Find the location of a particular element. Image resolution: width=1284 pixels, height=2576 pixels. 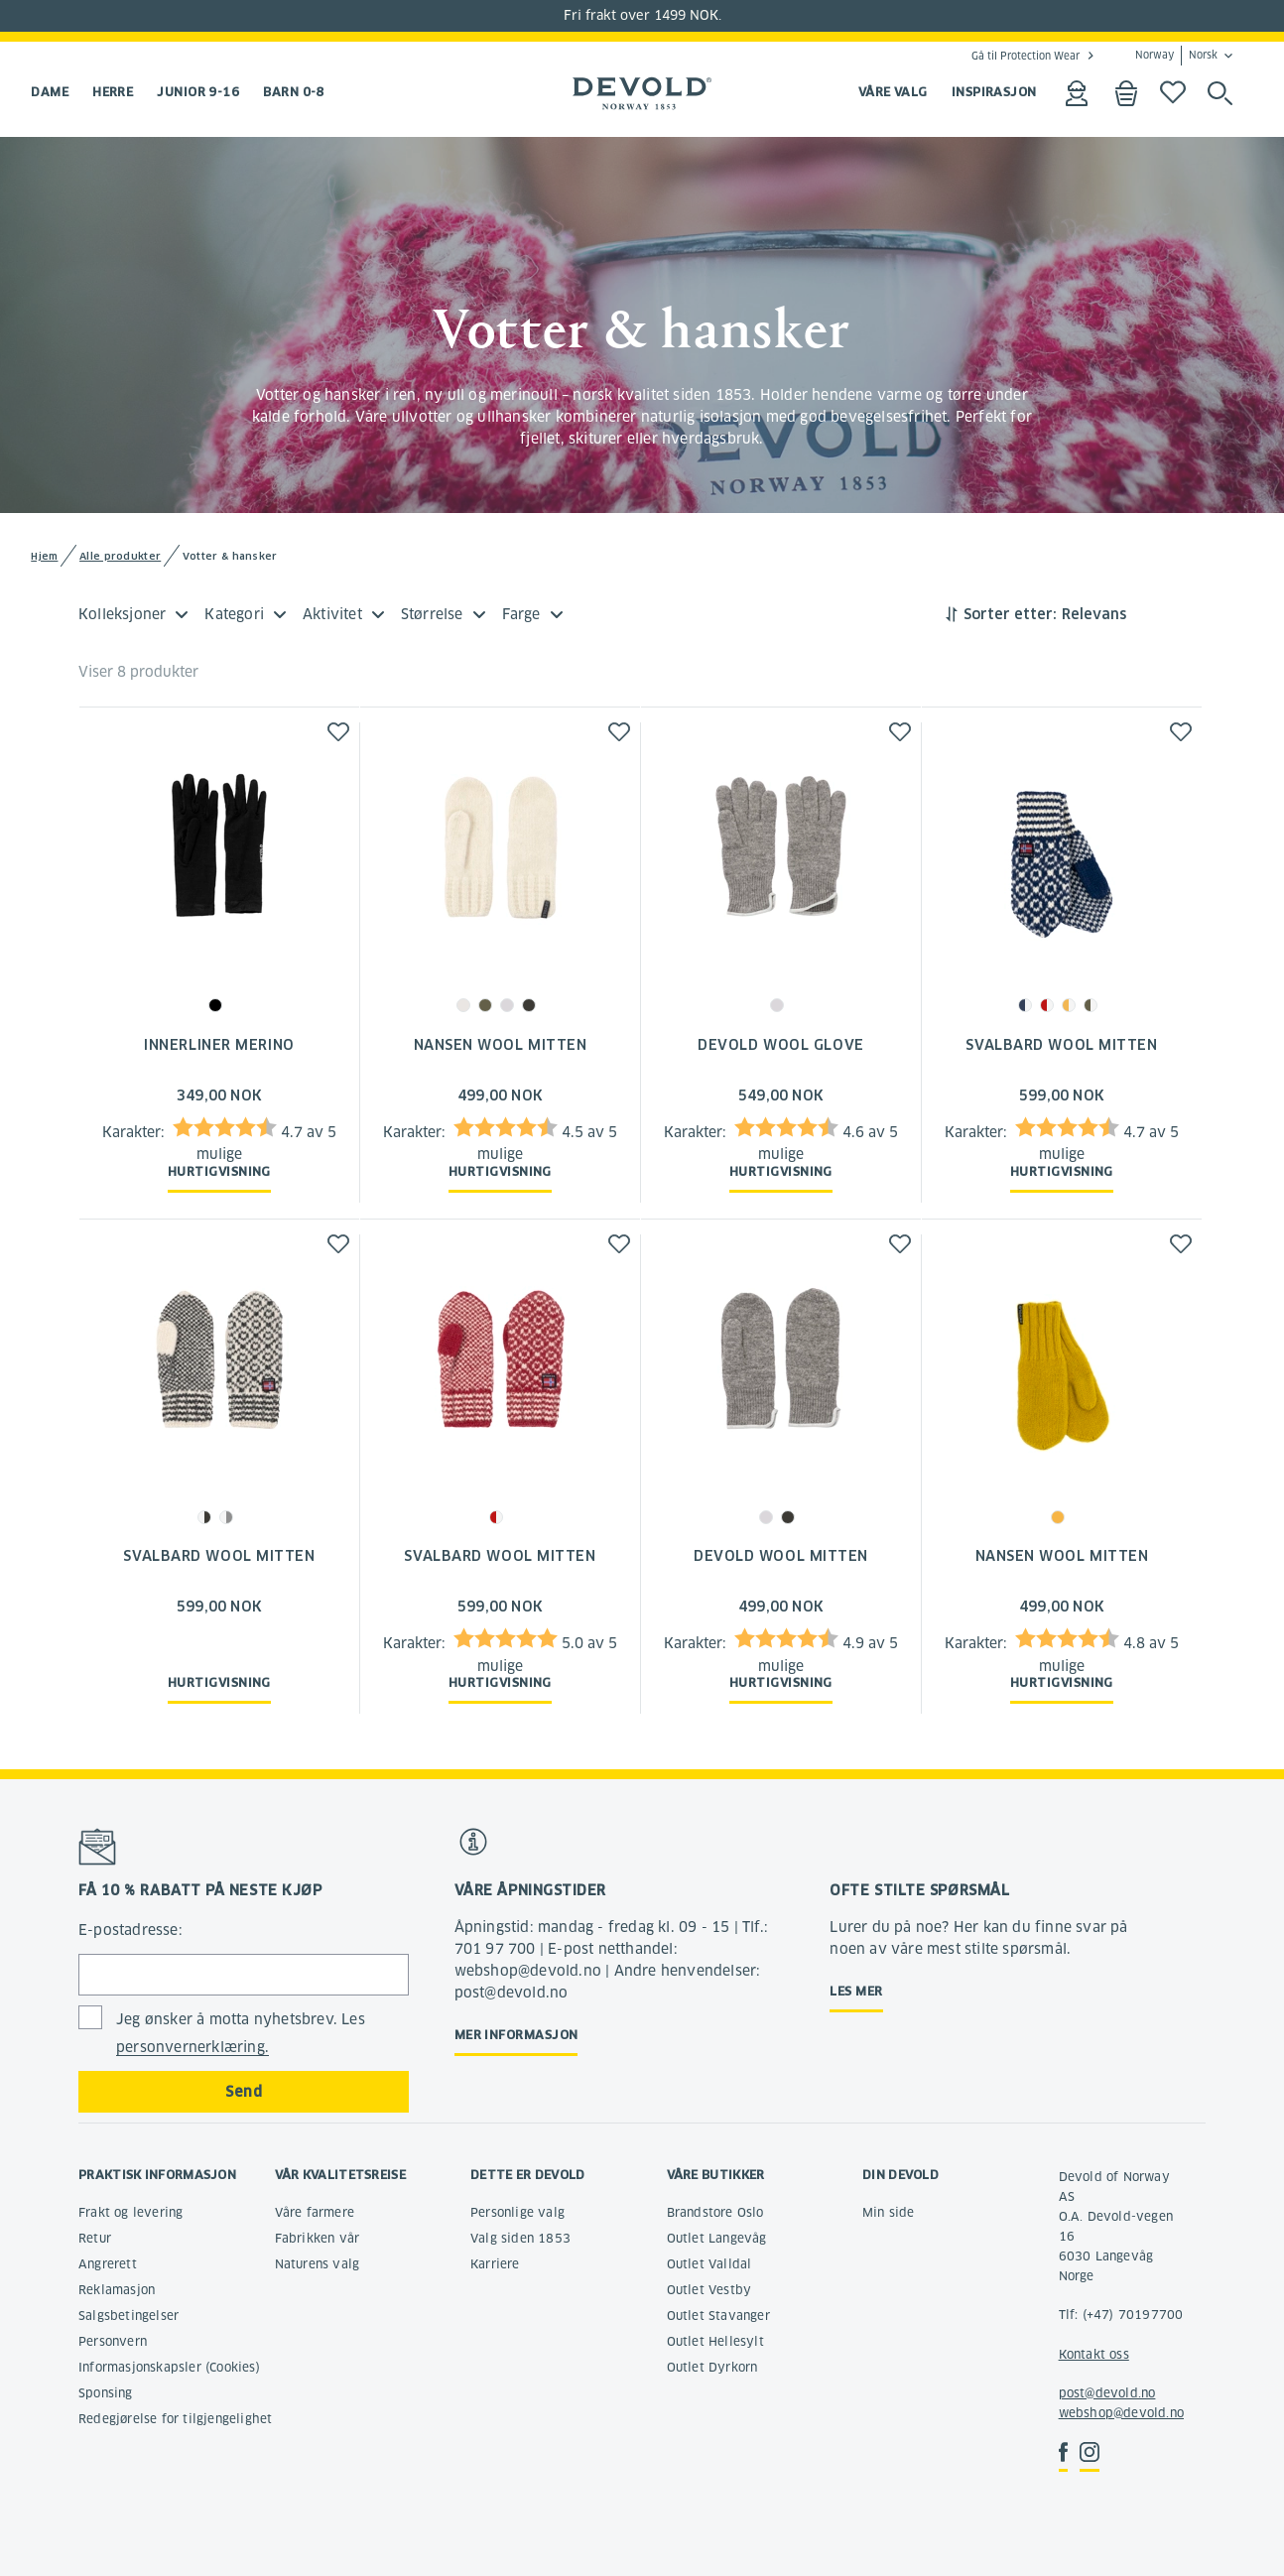

Angrerett is located at coordinates (107, 2263).